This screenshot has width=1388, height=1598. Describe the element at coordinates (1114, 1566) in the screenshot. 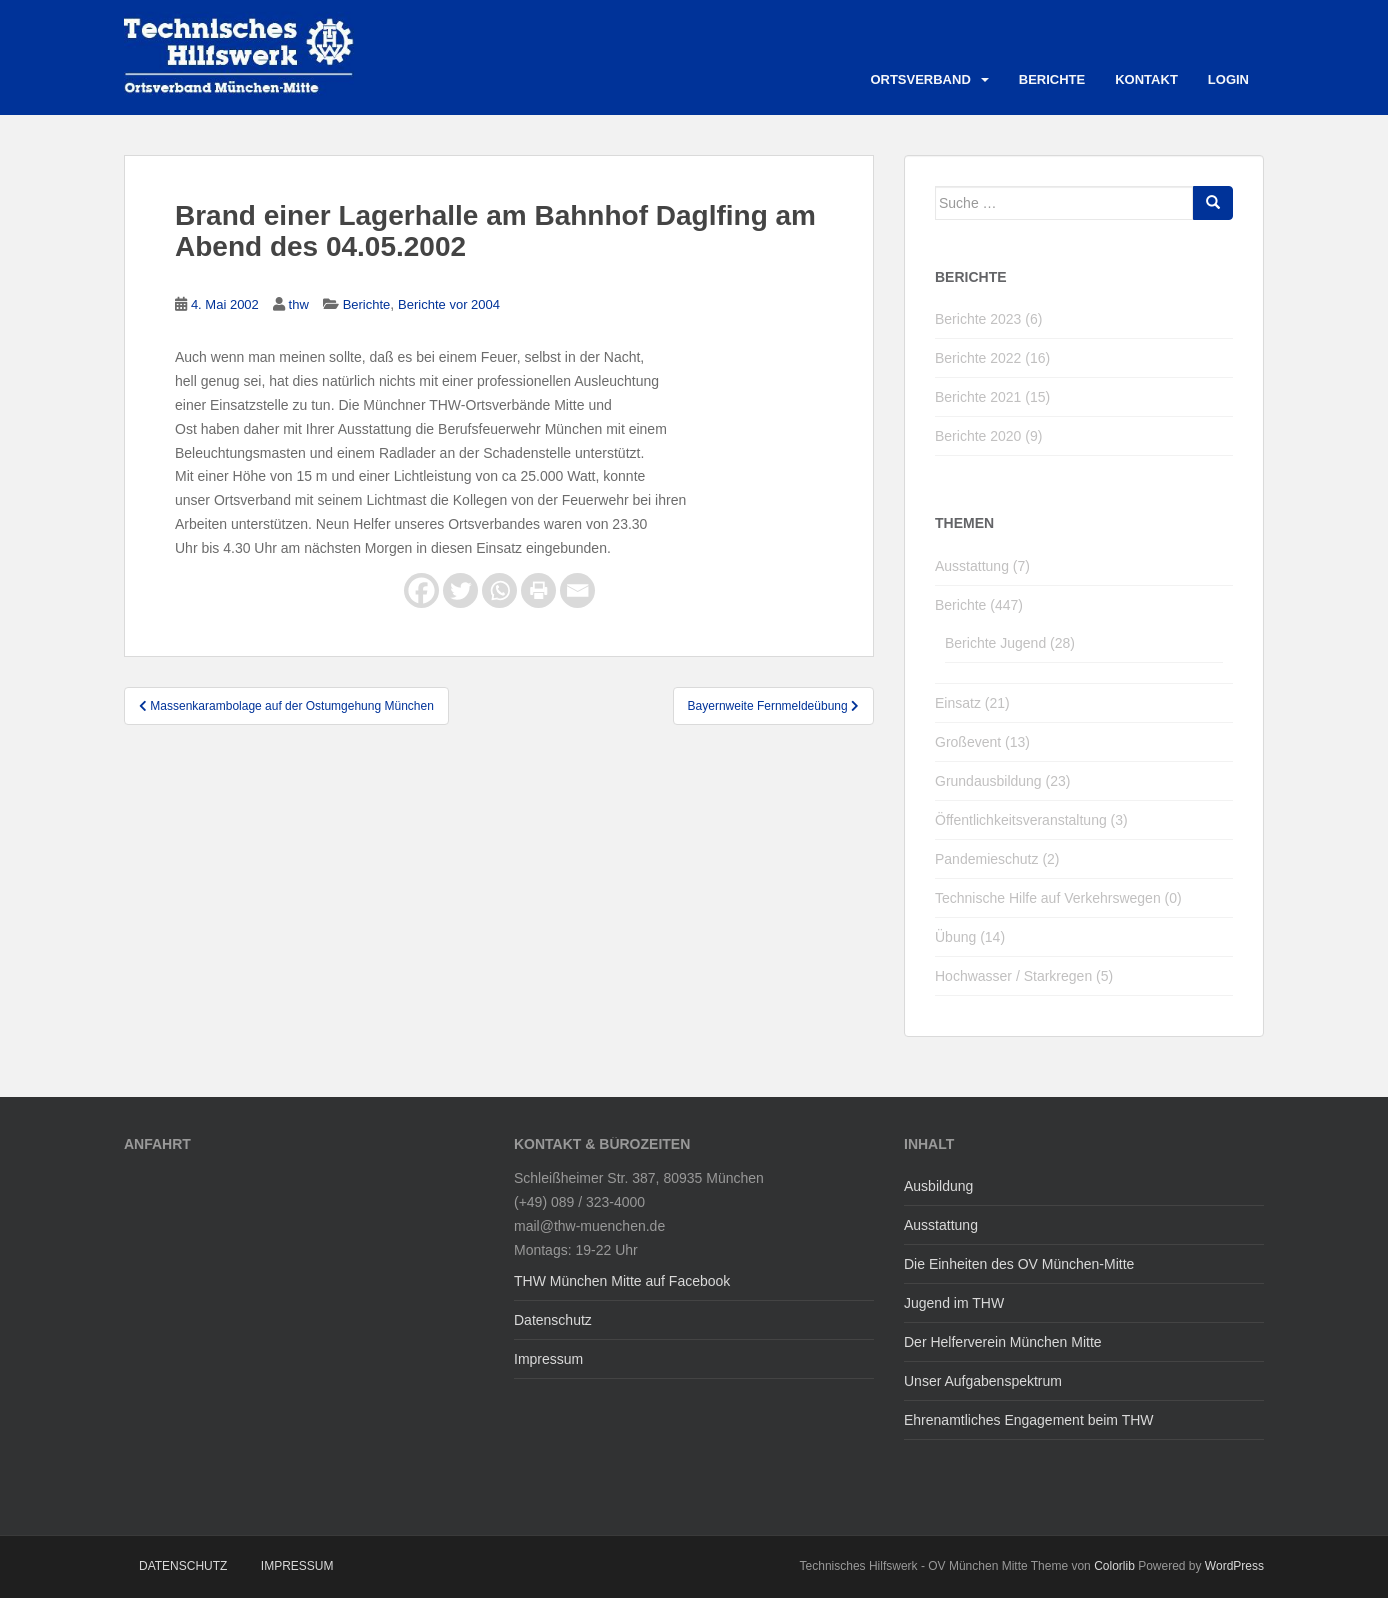

I see `Colorlib` at that location.